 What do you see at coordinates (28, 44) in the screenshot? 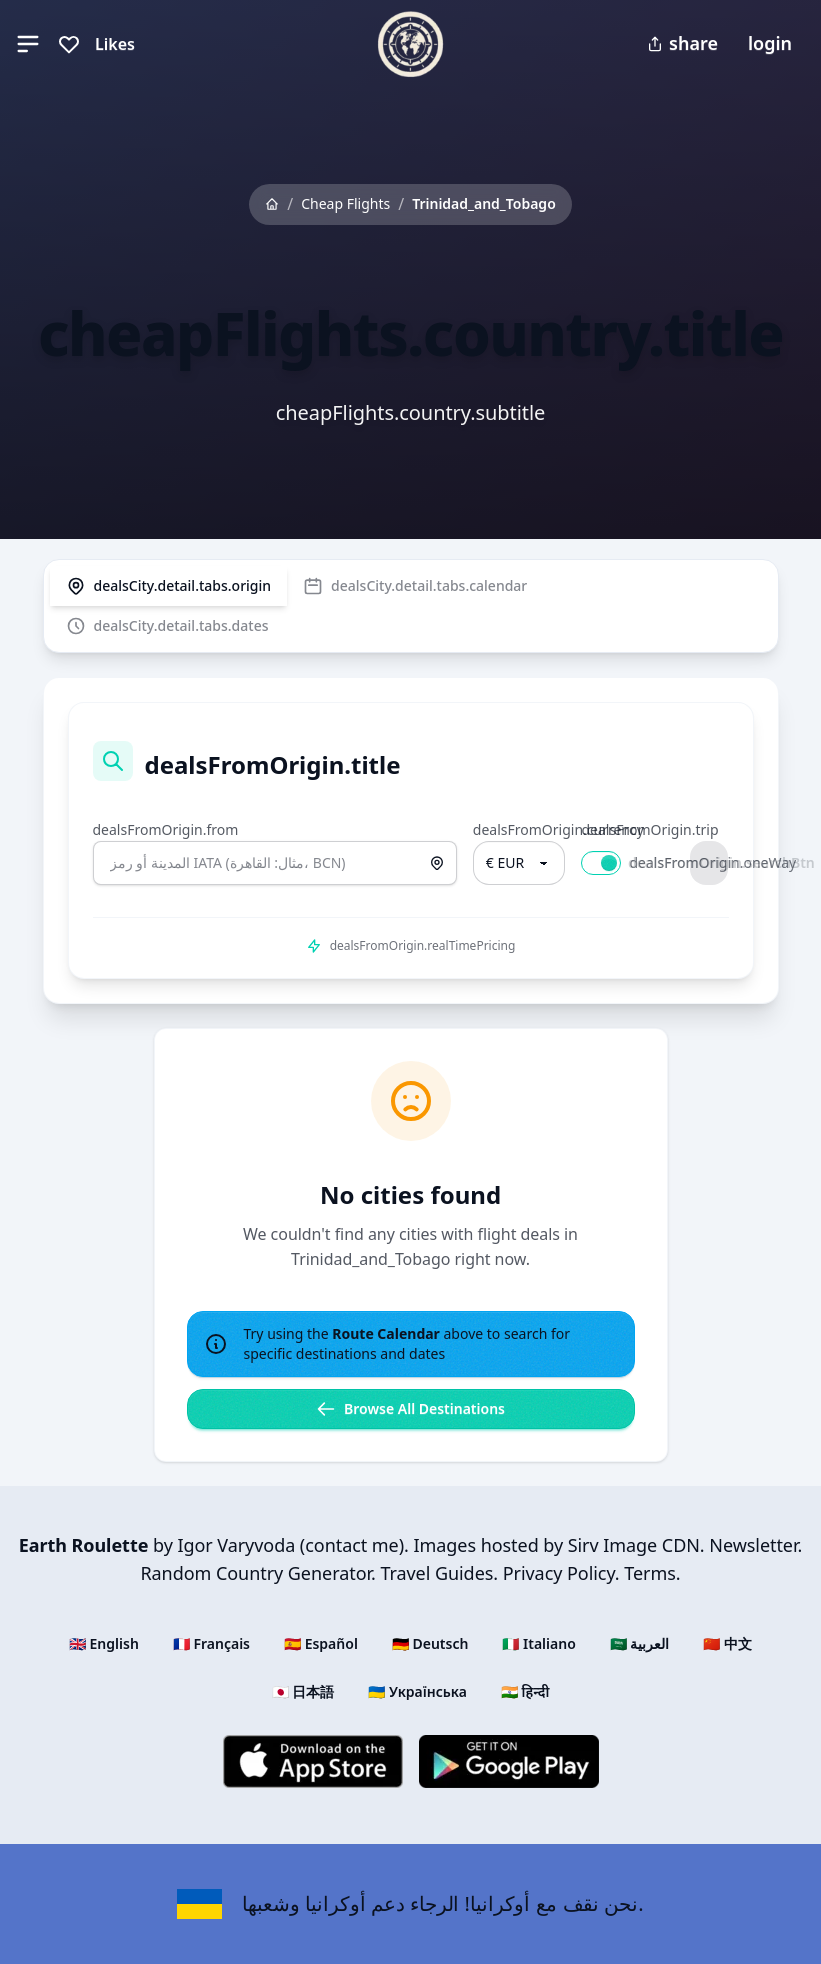
I see `[button]` at bounding box center [28, 44].